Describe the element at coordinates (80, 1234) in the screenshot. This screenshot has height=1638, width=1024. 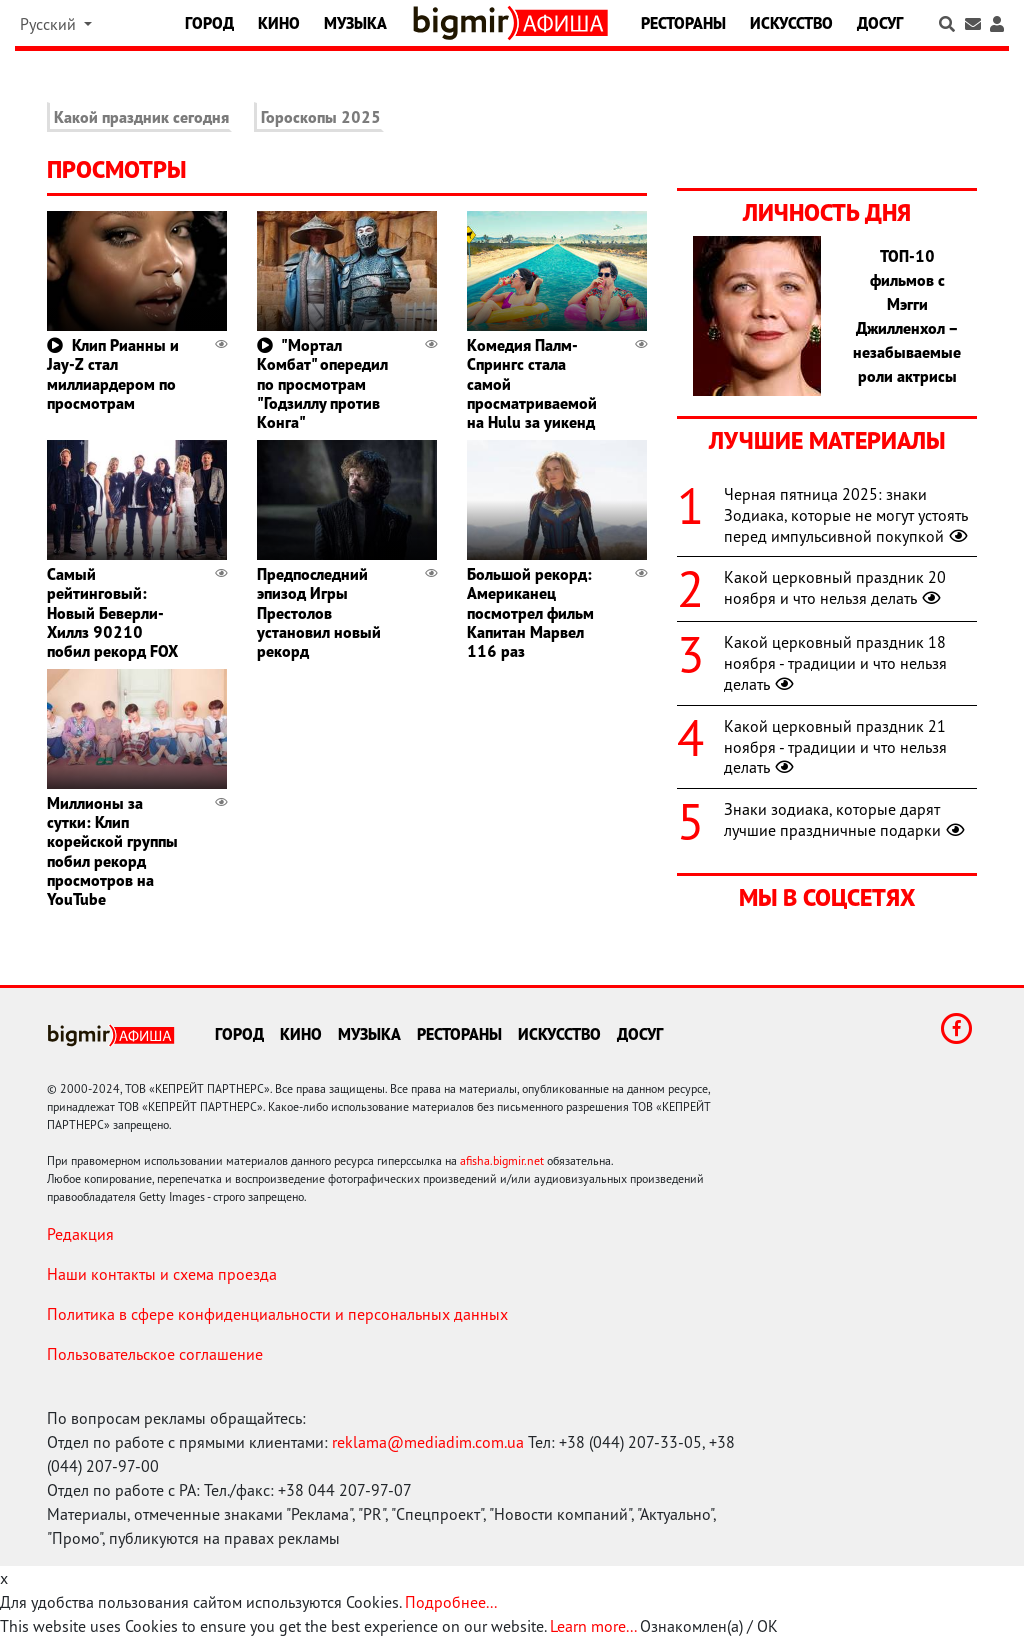
I see `Редакция` at that location.